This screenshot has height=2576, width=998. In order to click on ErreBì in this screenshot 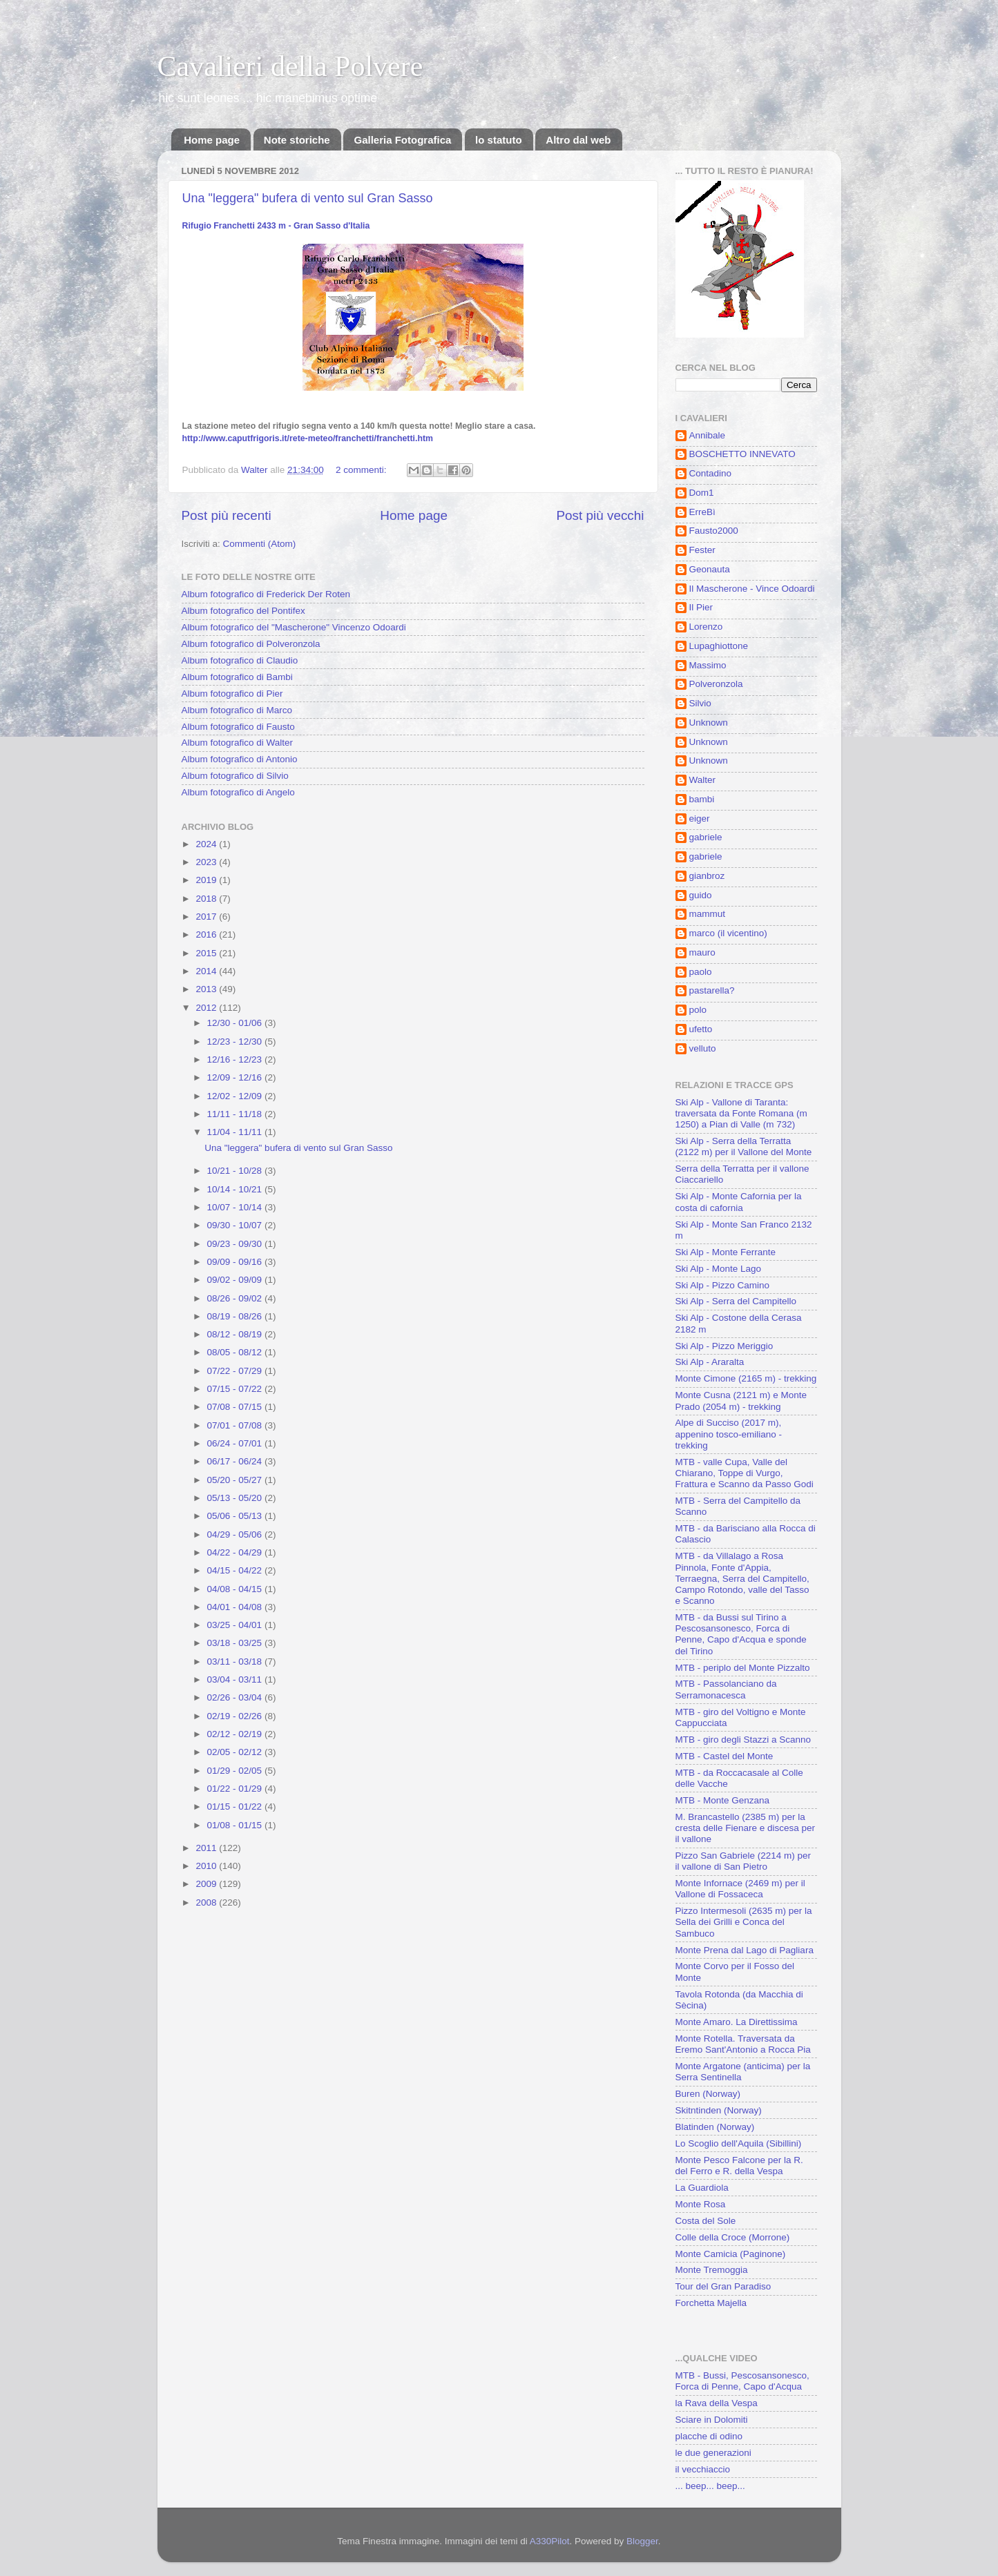, I will do `click(702, 512)`.